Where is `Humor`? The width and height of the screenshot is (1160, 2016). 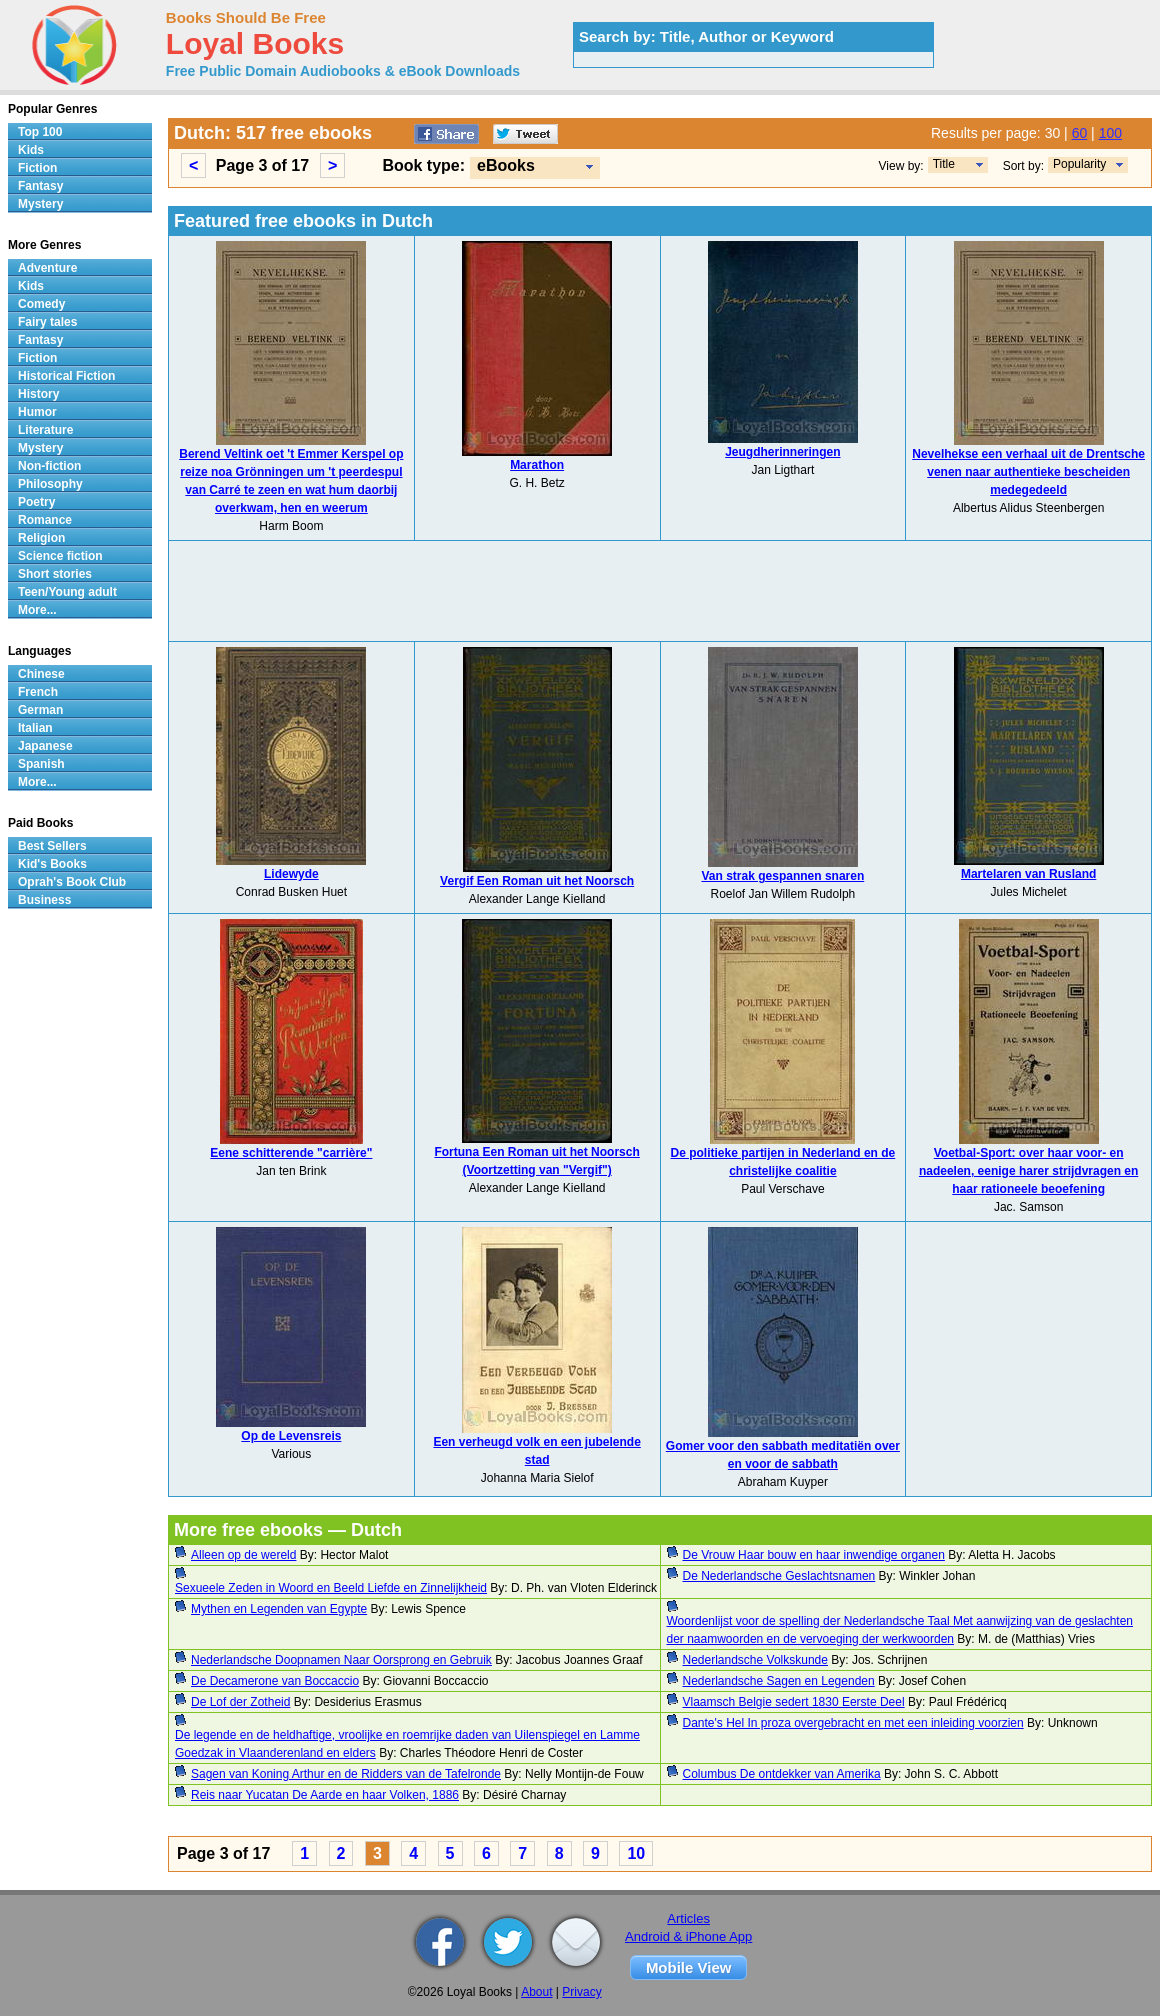
Humor is located at coordinates (37, 412).